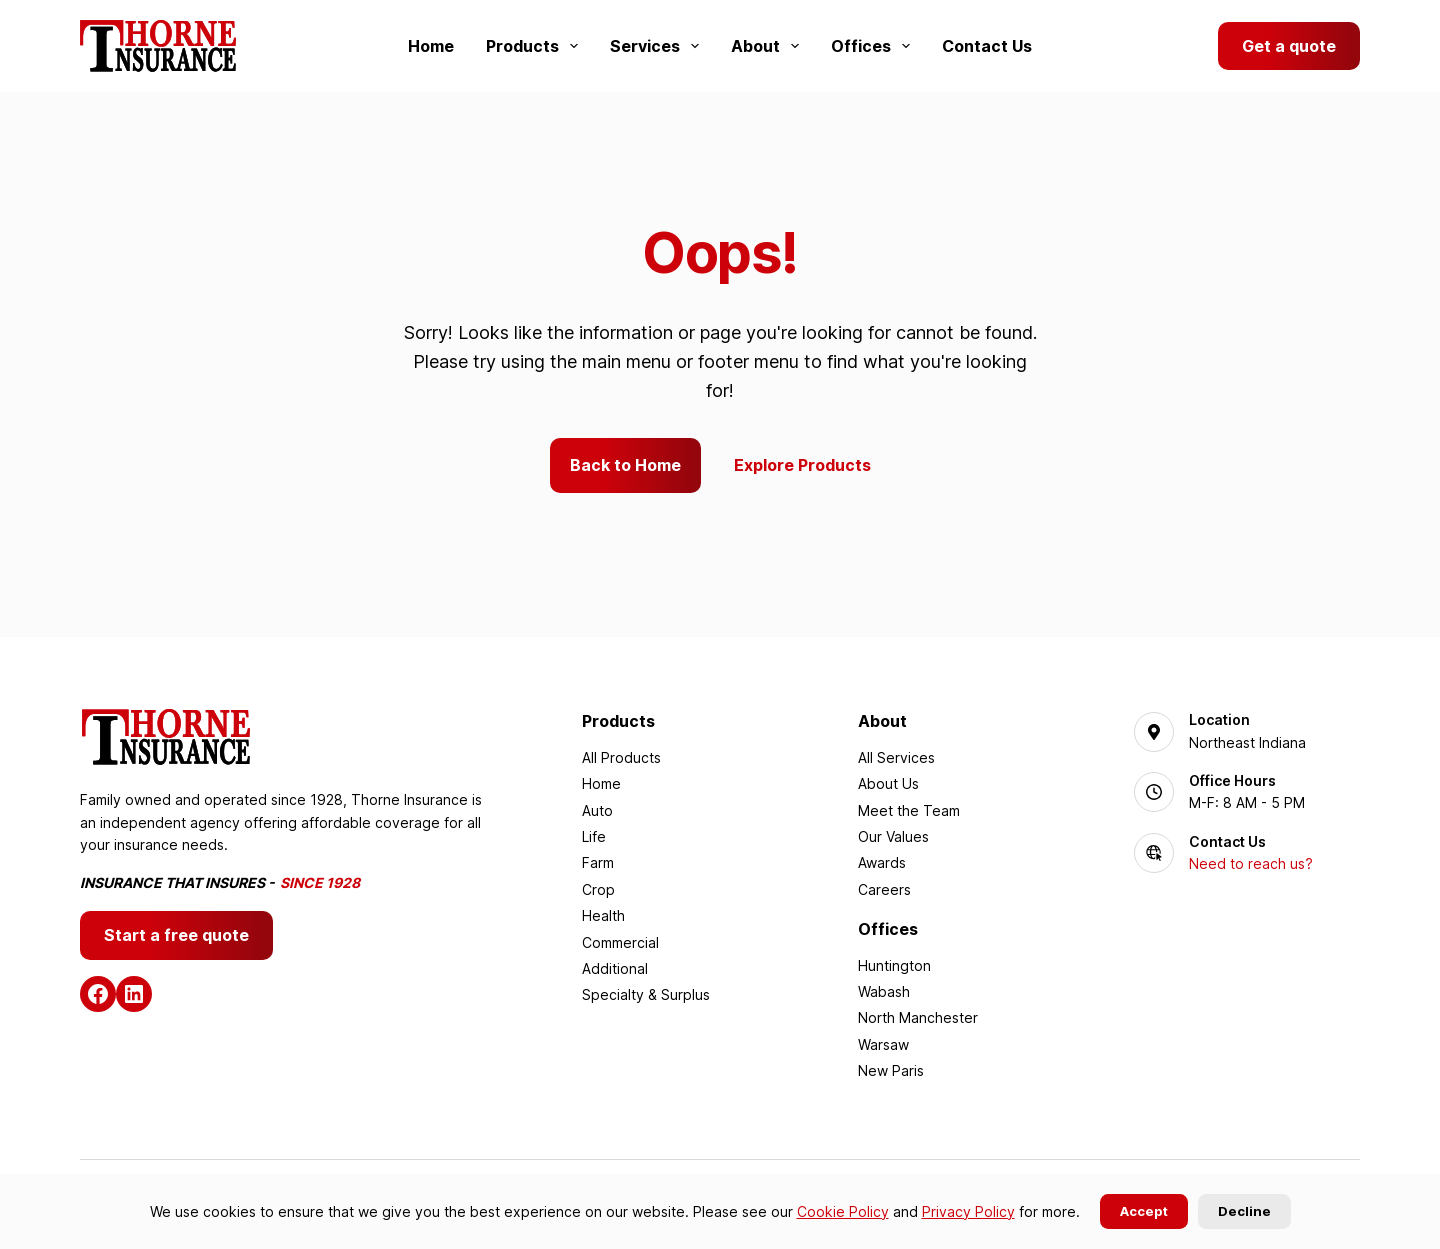 The image size is (1440, 1249). What do you see at coordinates (874, 46) in the screenshot?
I see `Offices` at bounding box center [874, 46].